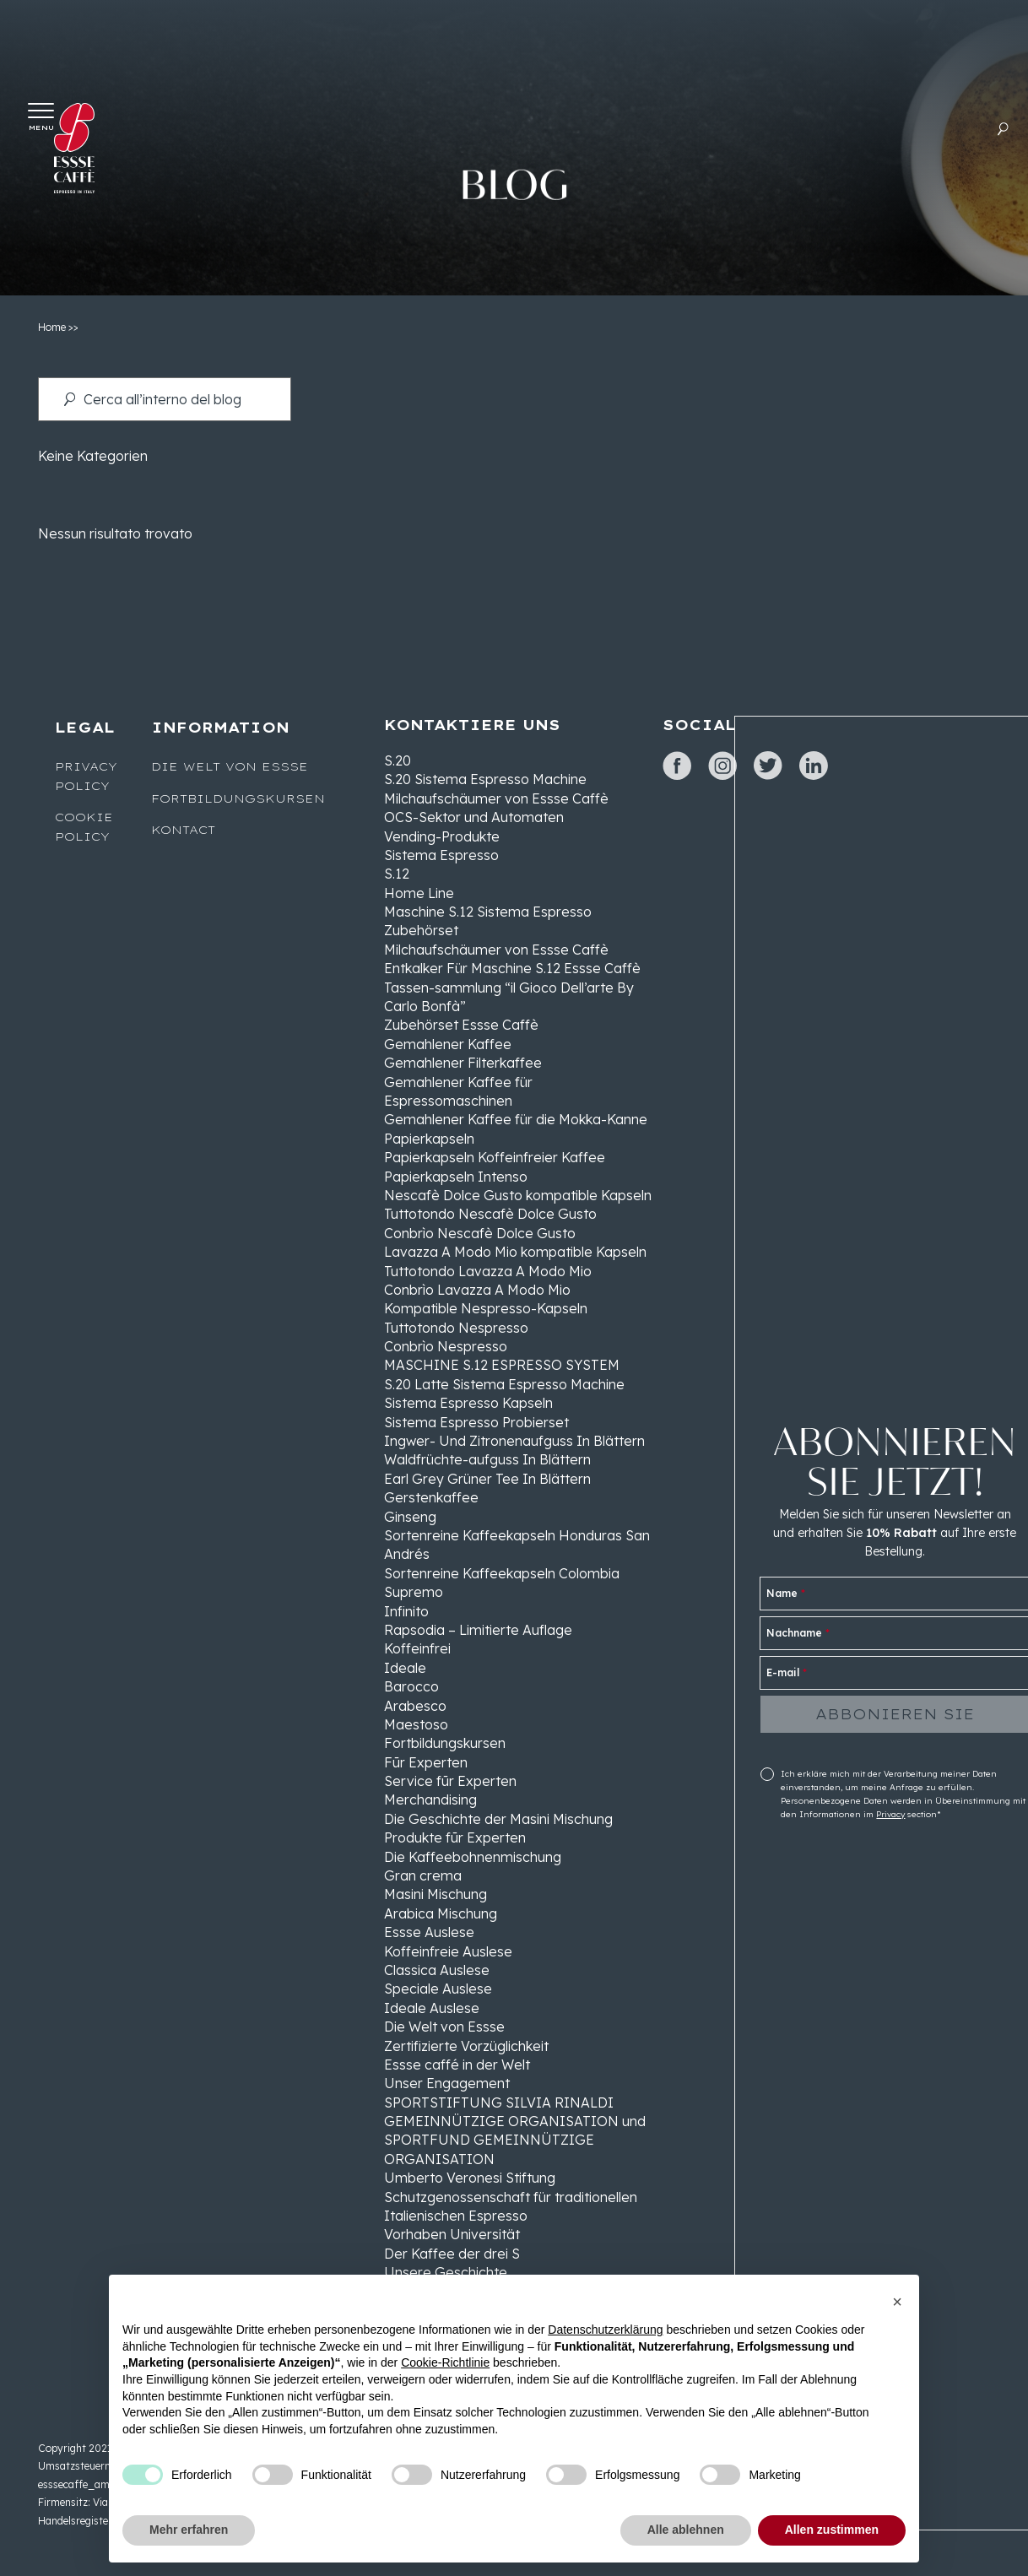  Describe the element at coordinates (431, 2008) in the screenshot. I see `Ideale Auslese` at that location.